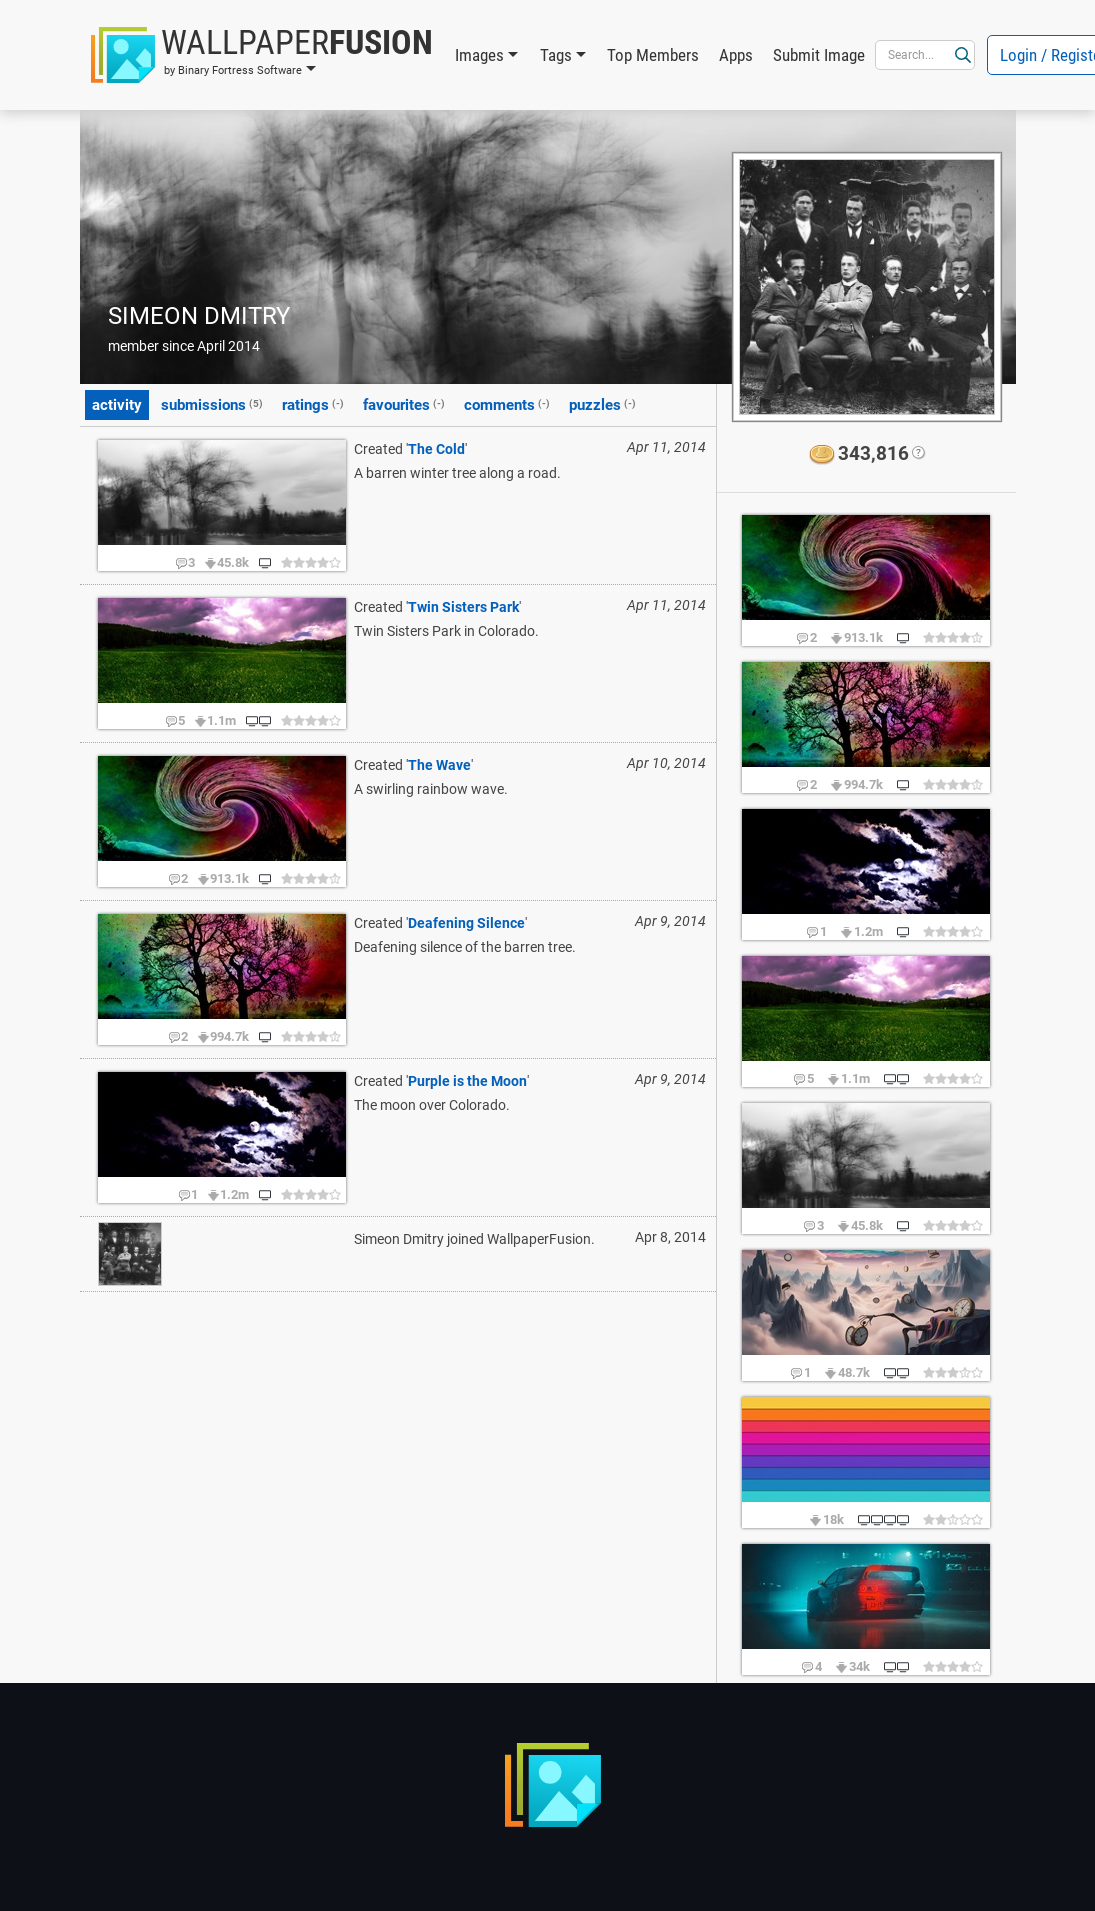 The height and width of the screenshot is (1911, 1095). What do you see at coordinates (556, 55) in the screenshot?
I see `Tags [button]` at bounding box center [556, 55].